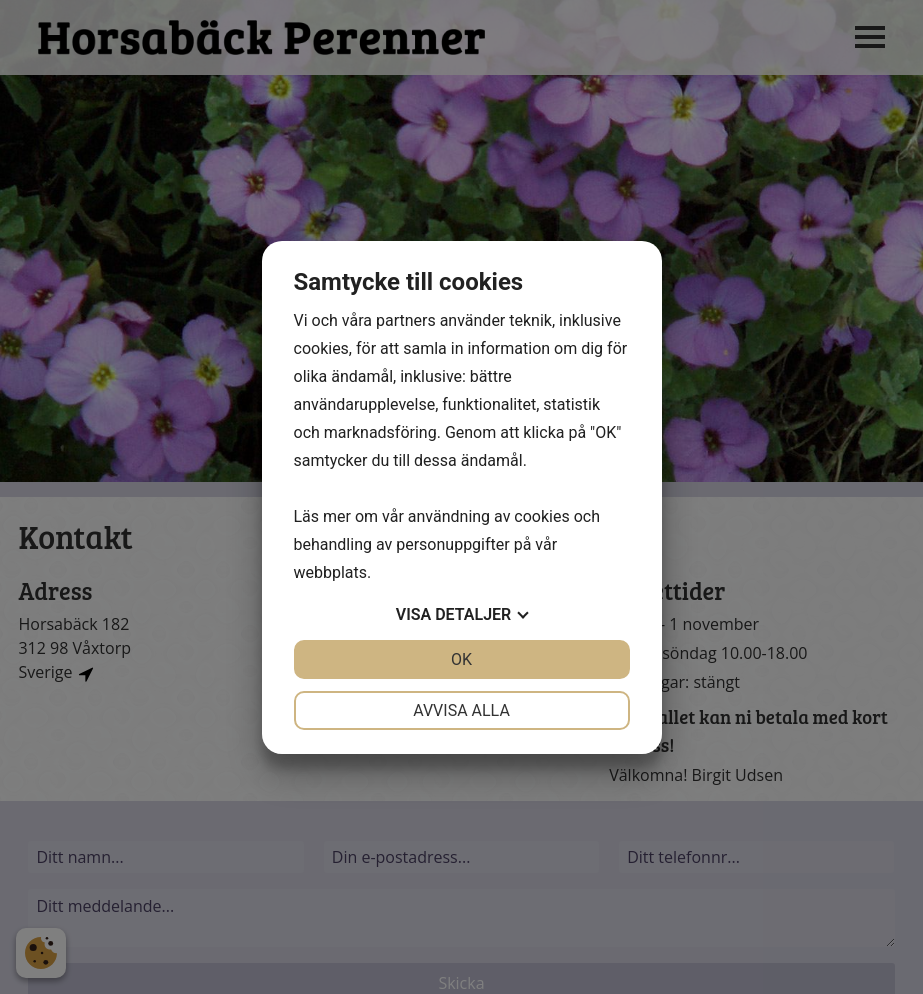 The height and width of the screenshot is (994, 923). What do you see at coordinates (461, 659) in the screenshot?
I see `OK` at bounding box center [461, 659].